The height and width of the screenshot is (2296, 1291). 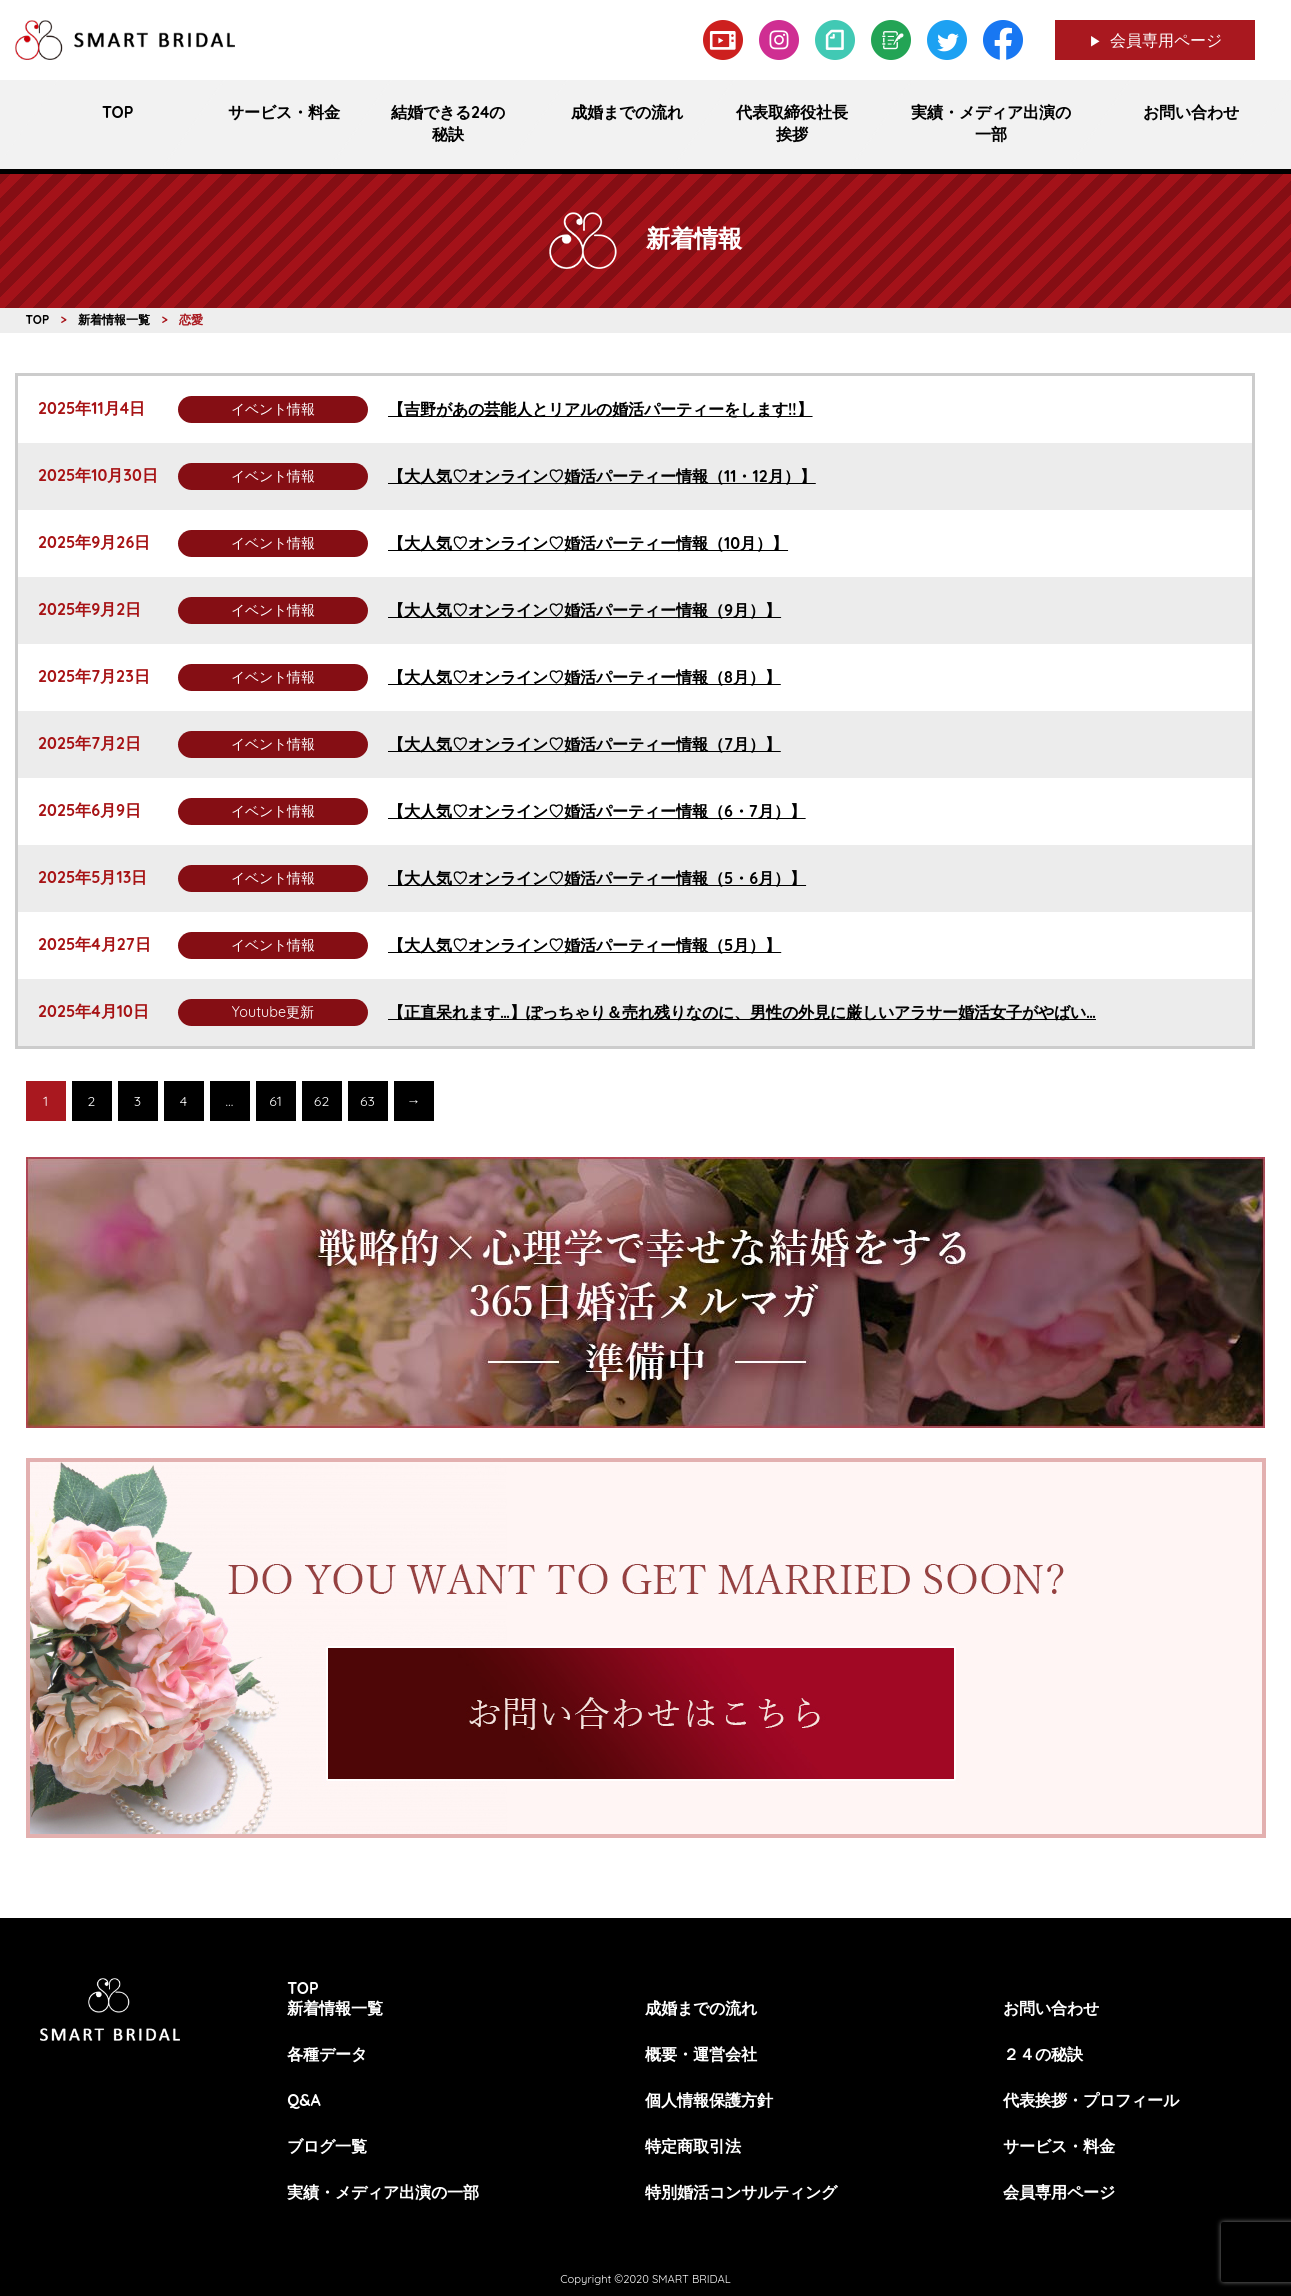 What do you see at coordinates (701, 2054) in the screenshot?
I see `概要・運営会社` at bounding box center [701, 2054].